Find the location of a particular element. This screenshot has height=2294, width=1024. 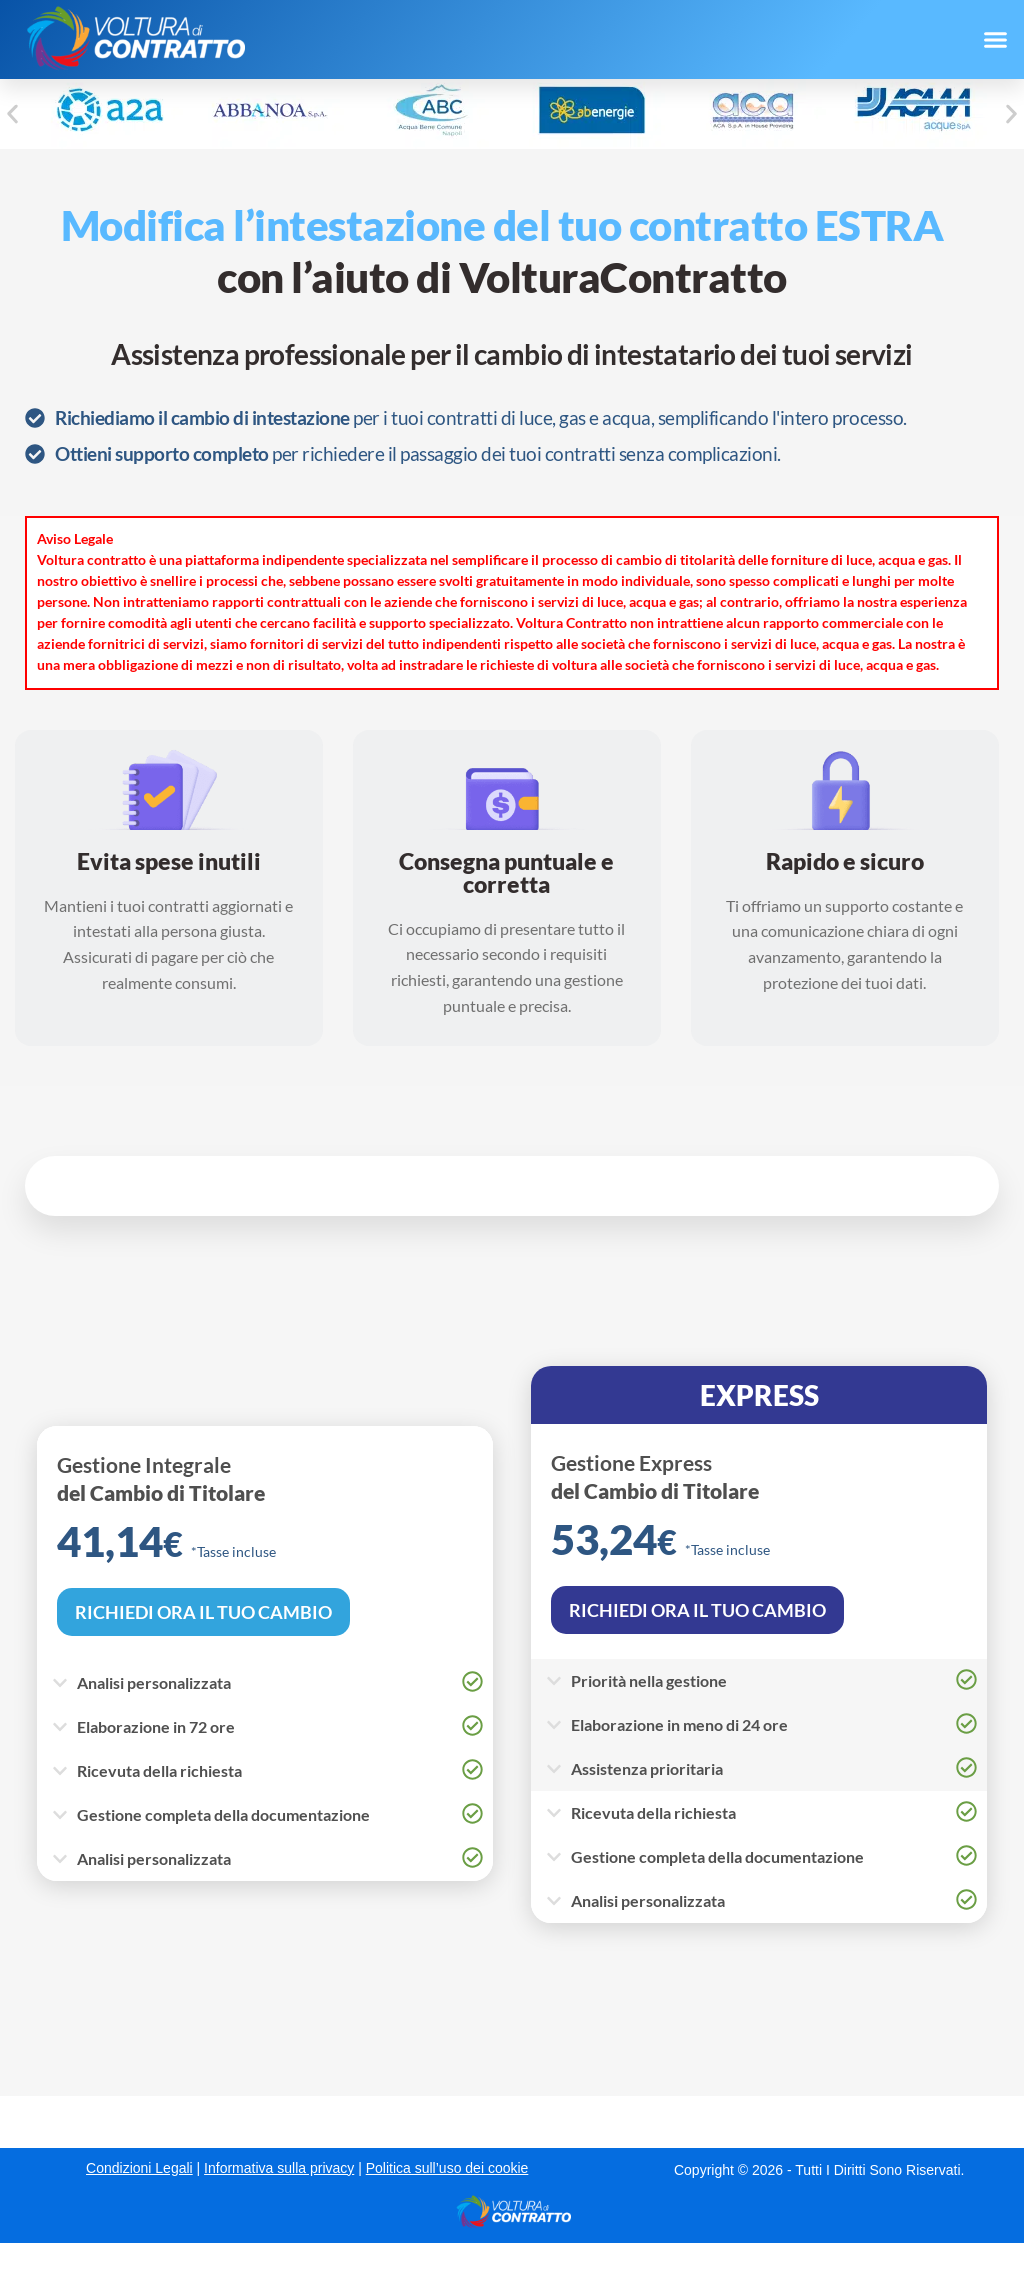

RICHIEDI ORA IL TUO CAMBIO is located at coordinates (203, 1612).